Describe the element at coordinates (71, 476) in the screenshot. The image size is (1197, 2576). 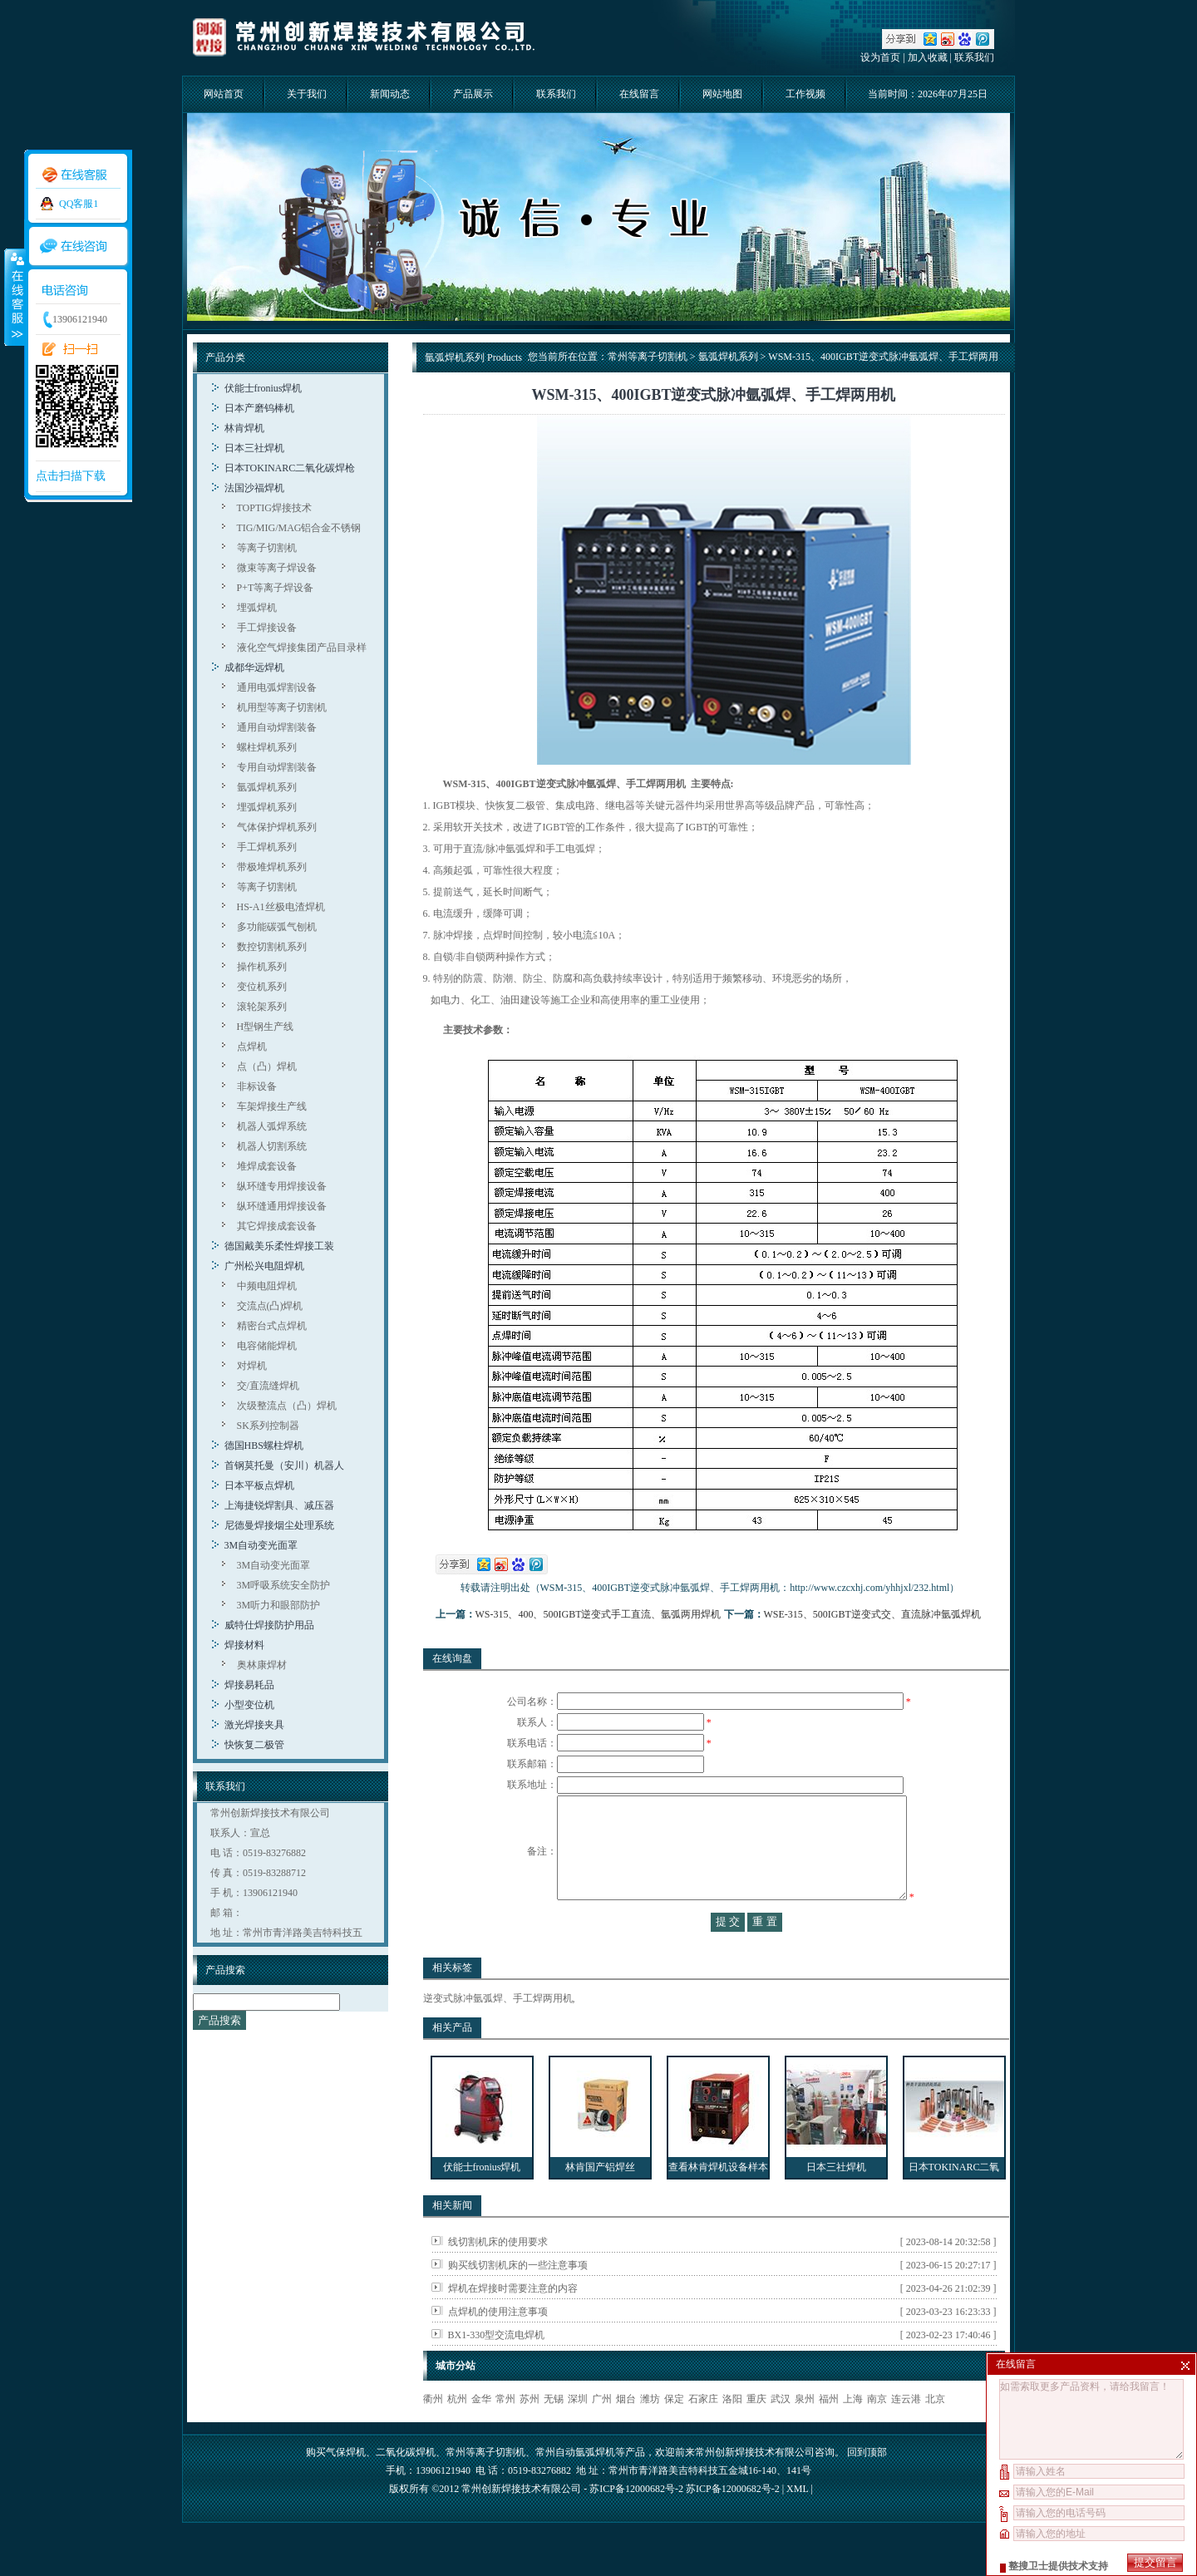
I see `点击扫描下载` at that location.